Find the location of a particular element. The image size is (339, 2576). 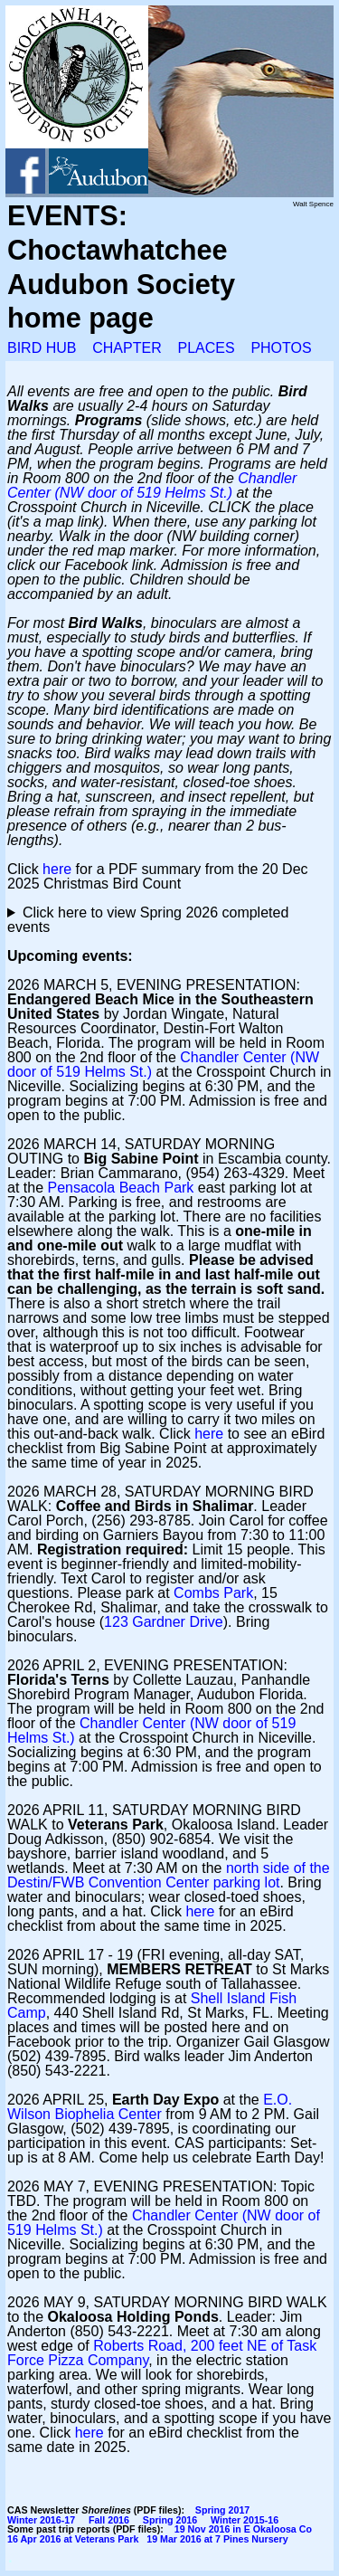

Winter 2016-17 is located at coordinates (41, 2519).